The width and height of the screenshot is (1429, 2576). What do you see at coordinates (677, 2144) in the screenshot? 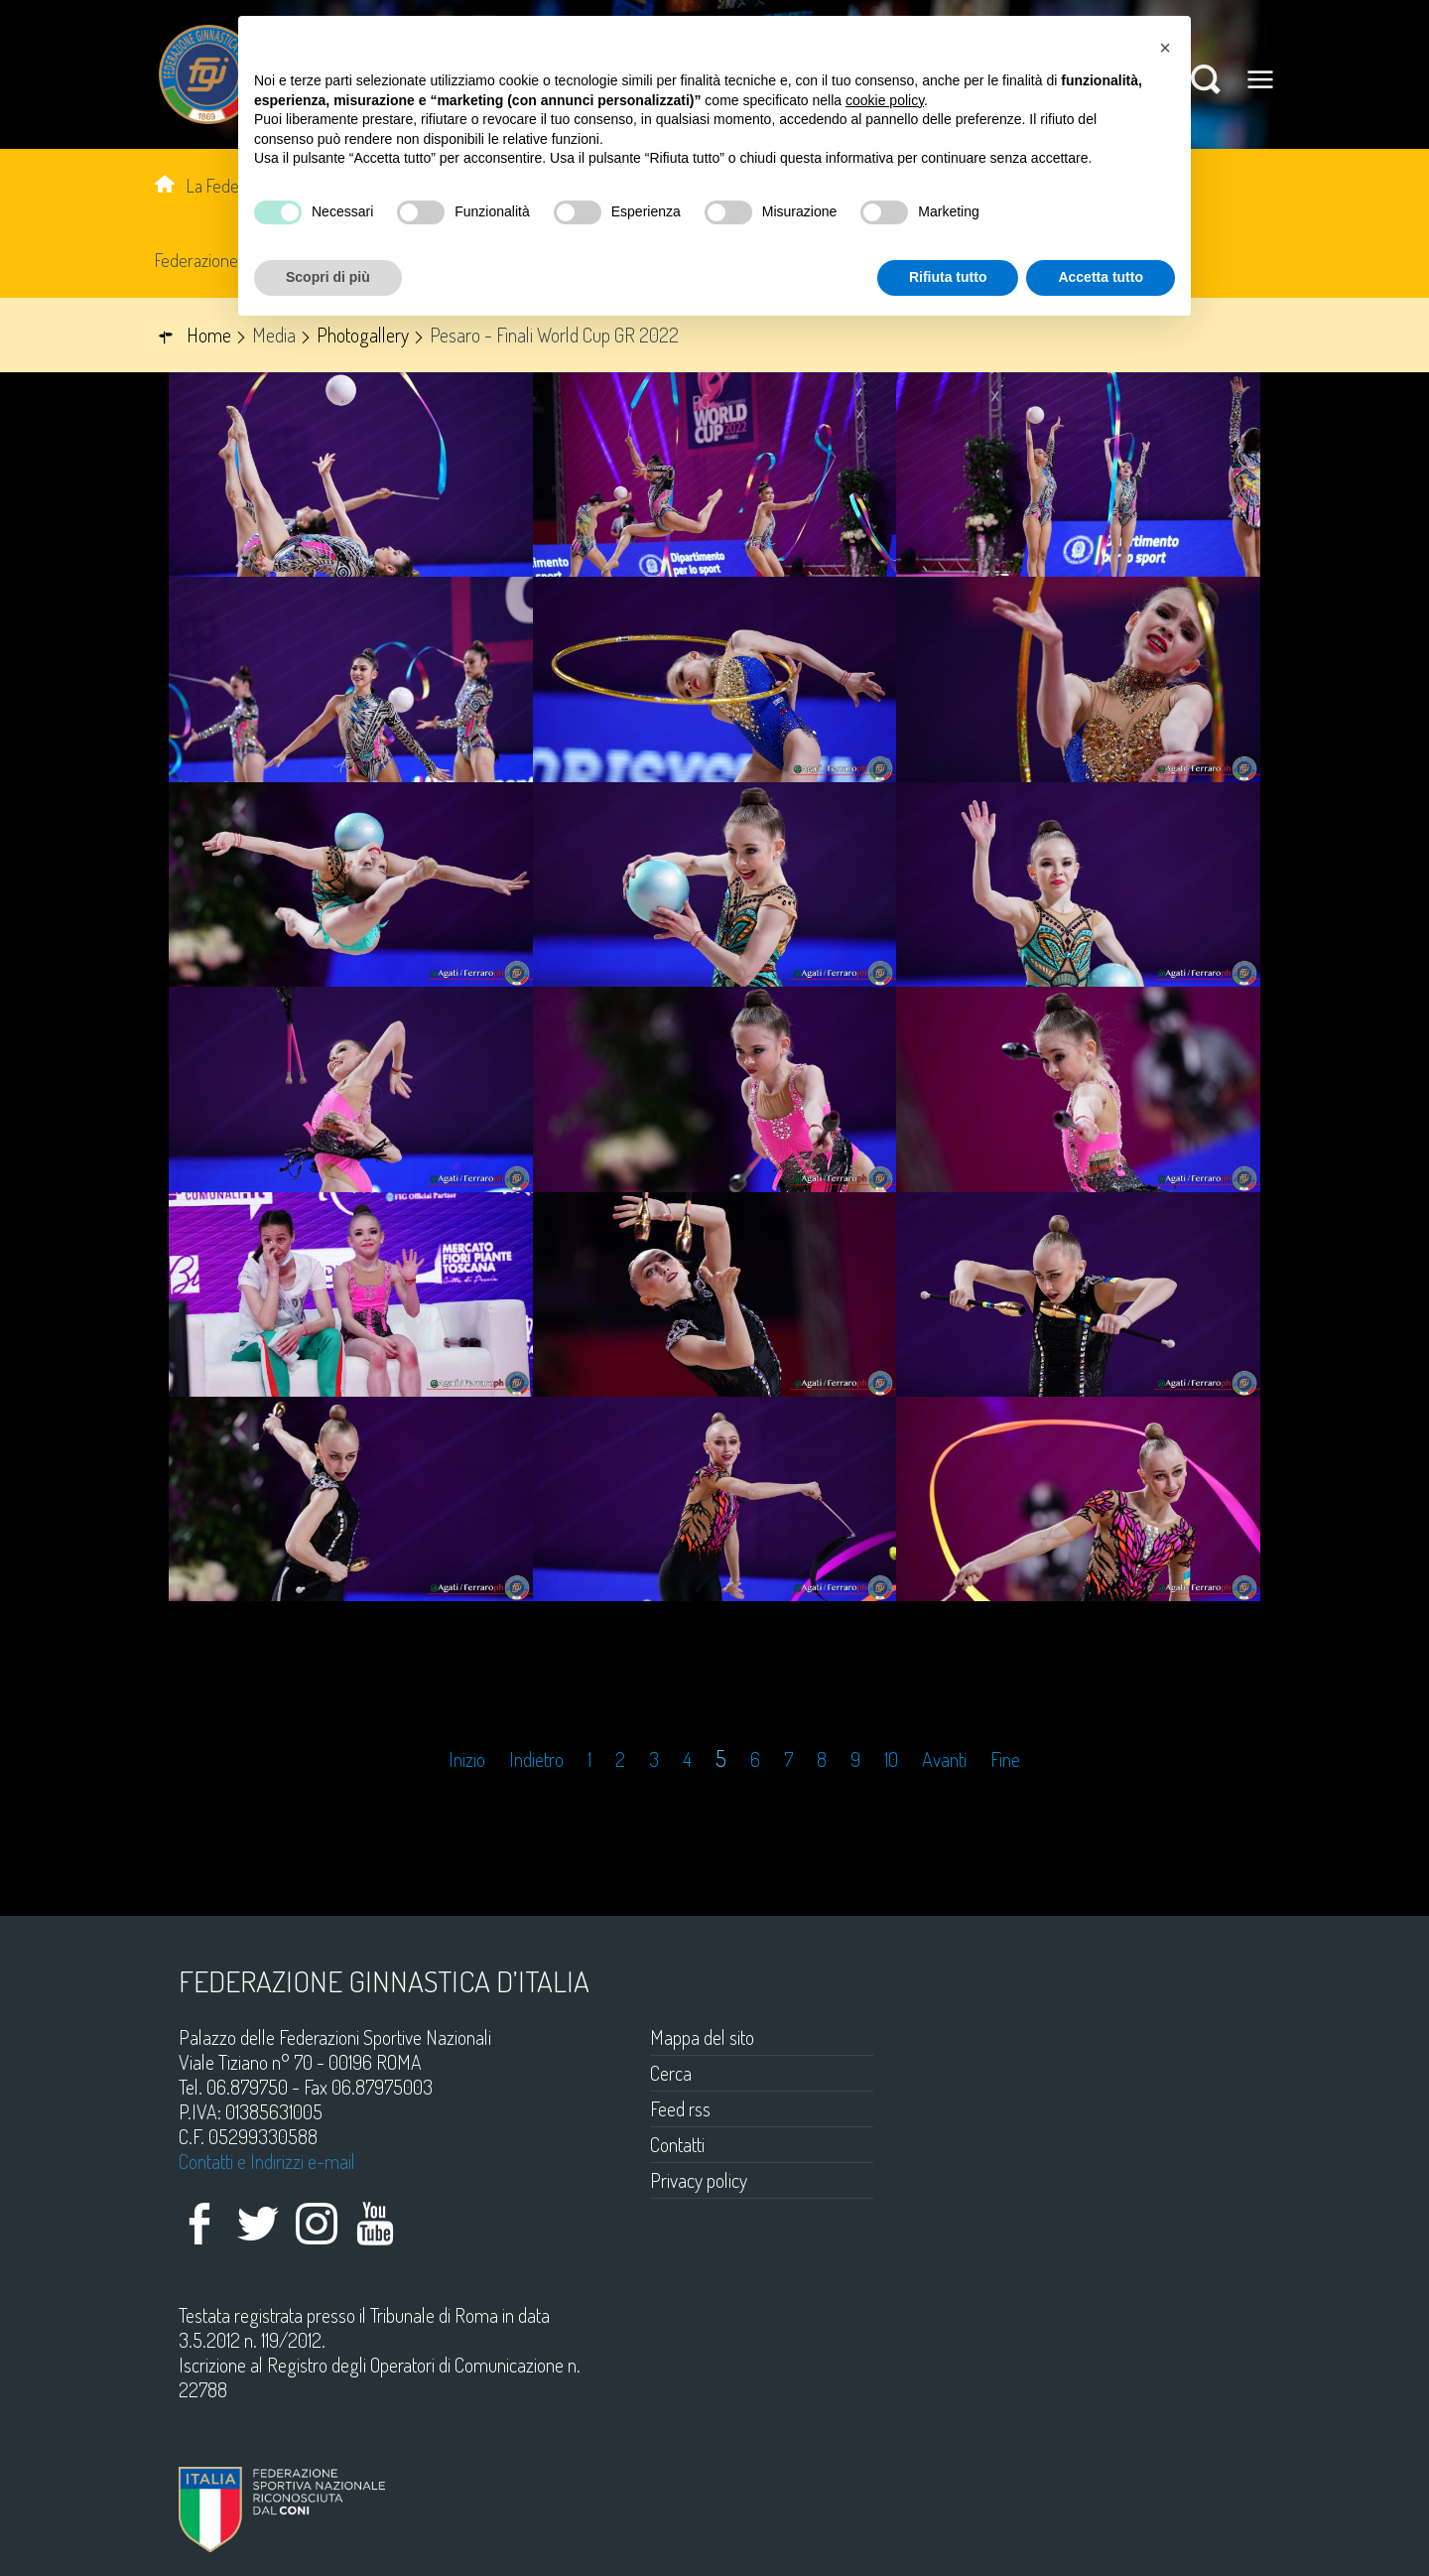
I see `Contatti` at bounding box center [677, 2144].